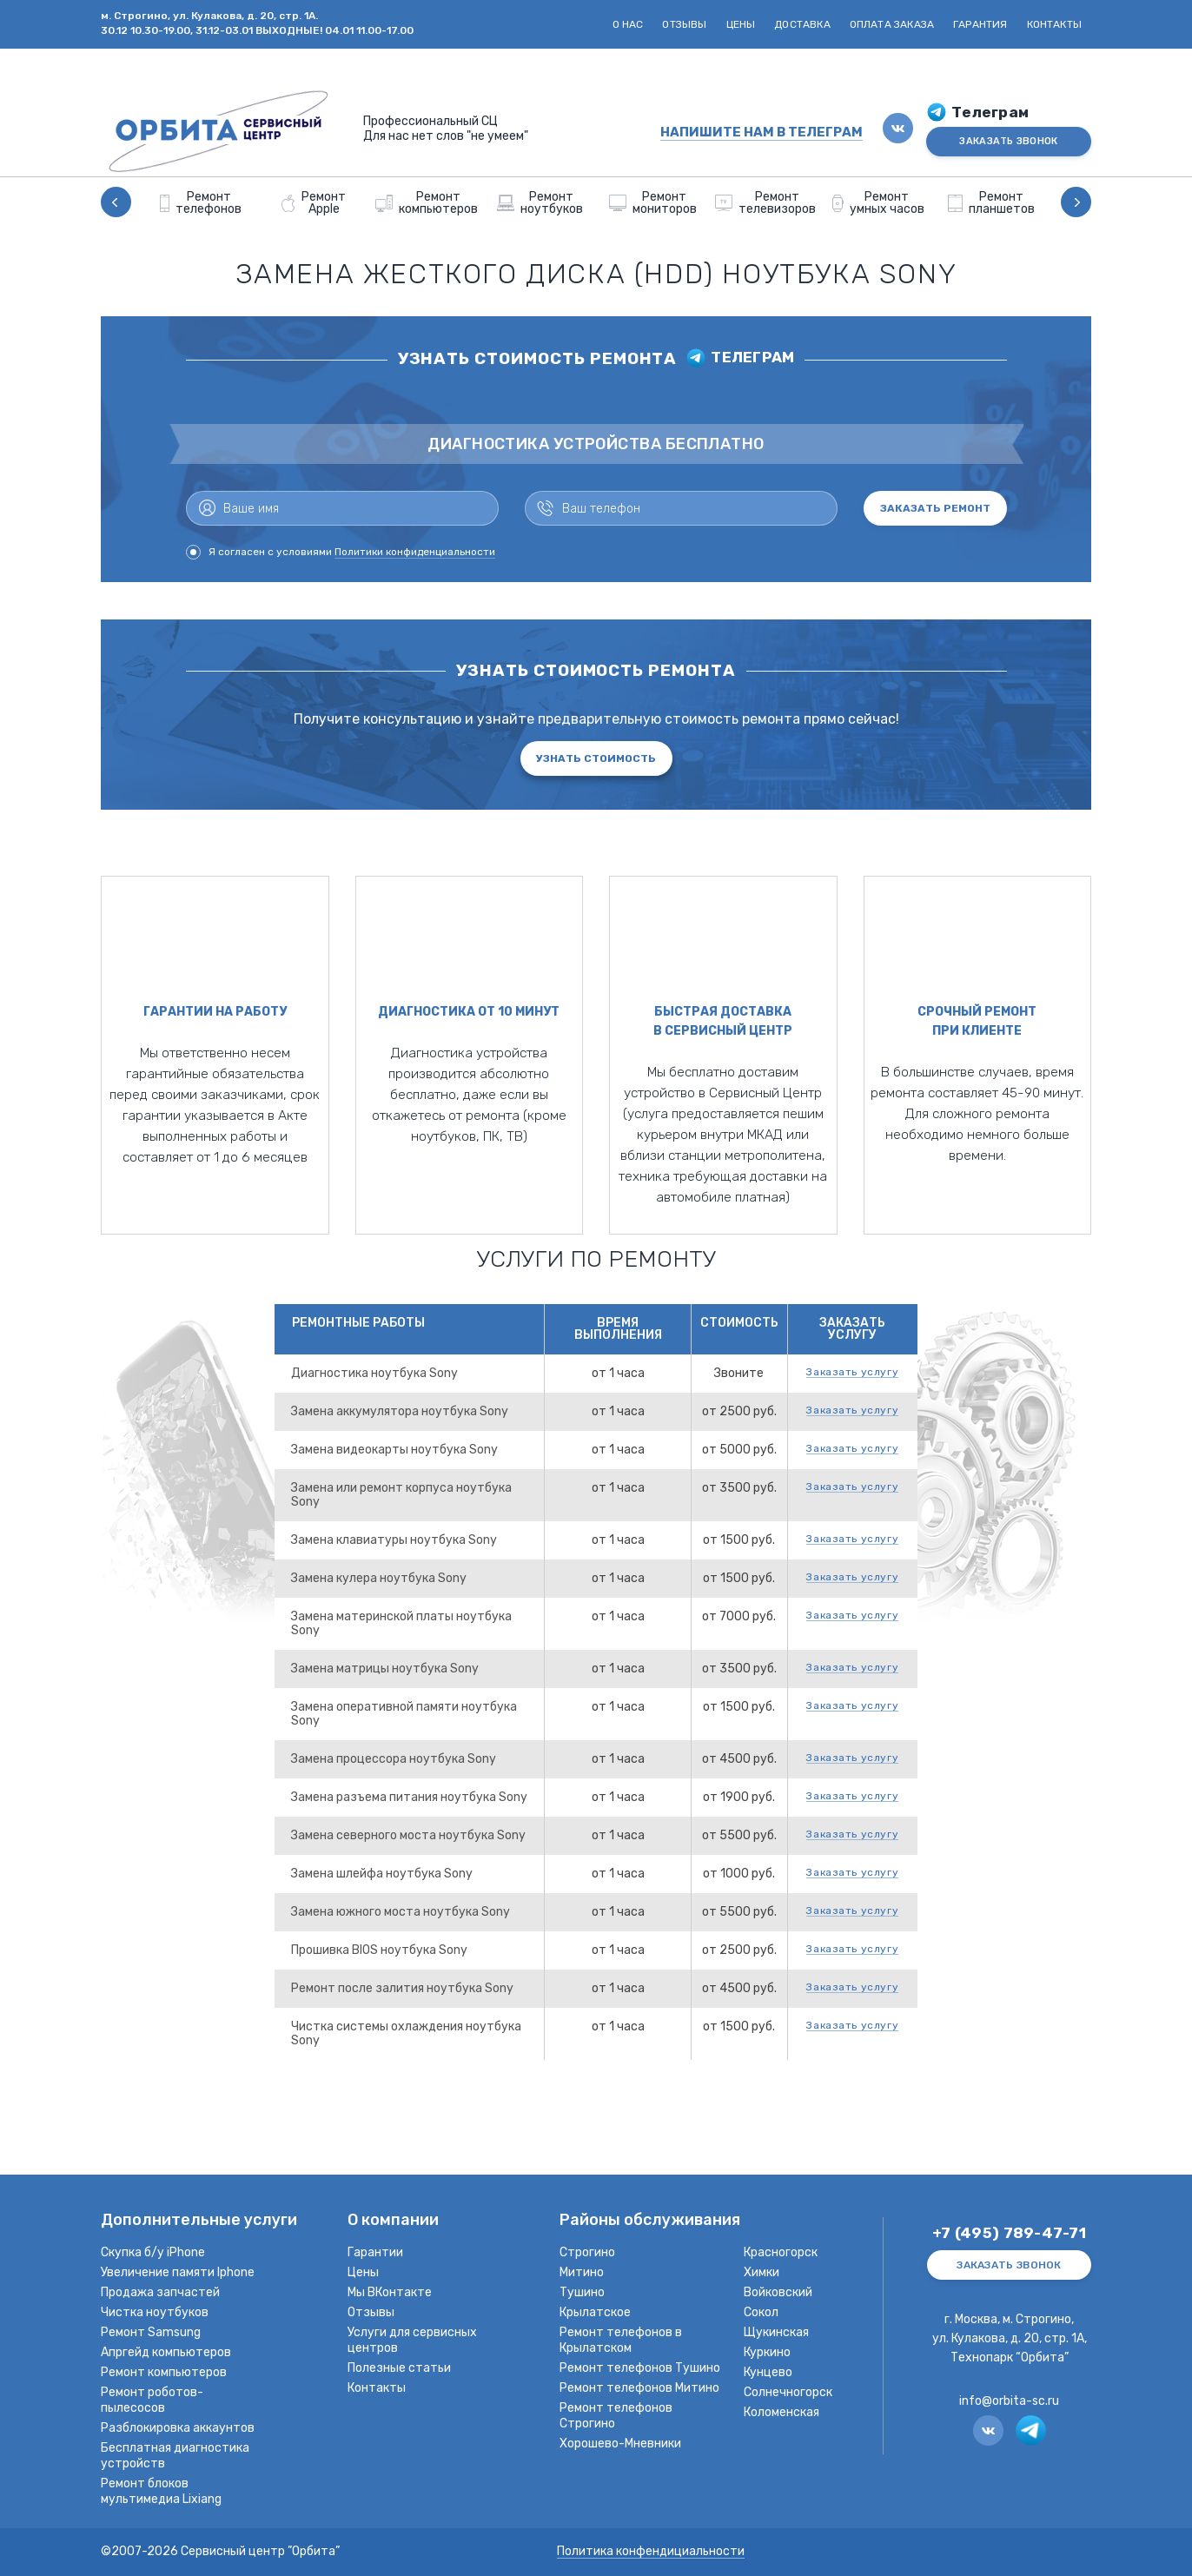 This screenshot has width=1192, height=2576. Describe the element at coordinates (404, 1713) in the screenshot. I see `Замена оперативной памяти ноутбука Sony` at that location.